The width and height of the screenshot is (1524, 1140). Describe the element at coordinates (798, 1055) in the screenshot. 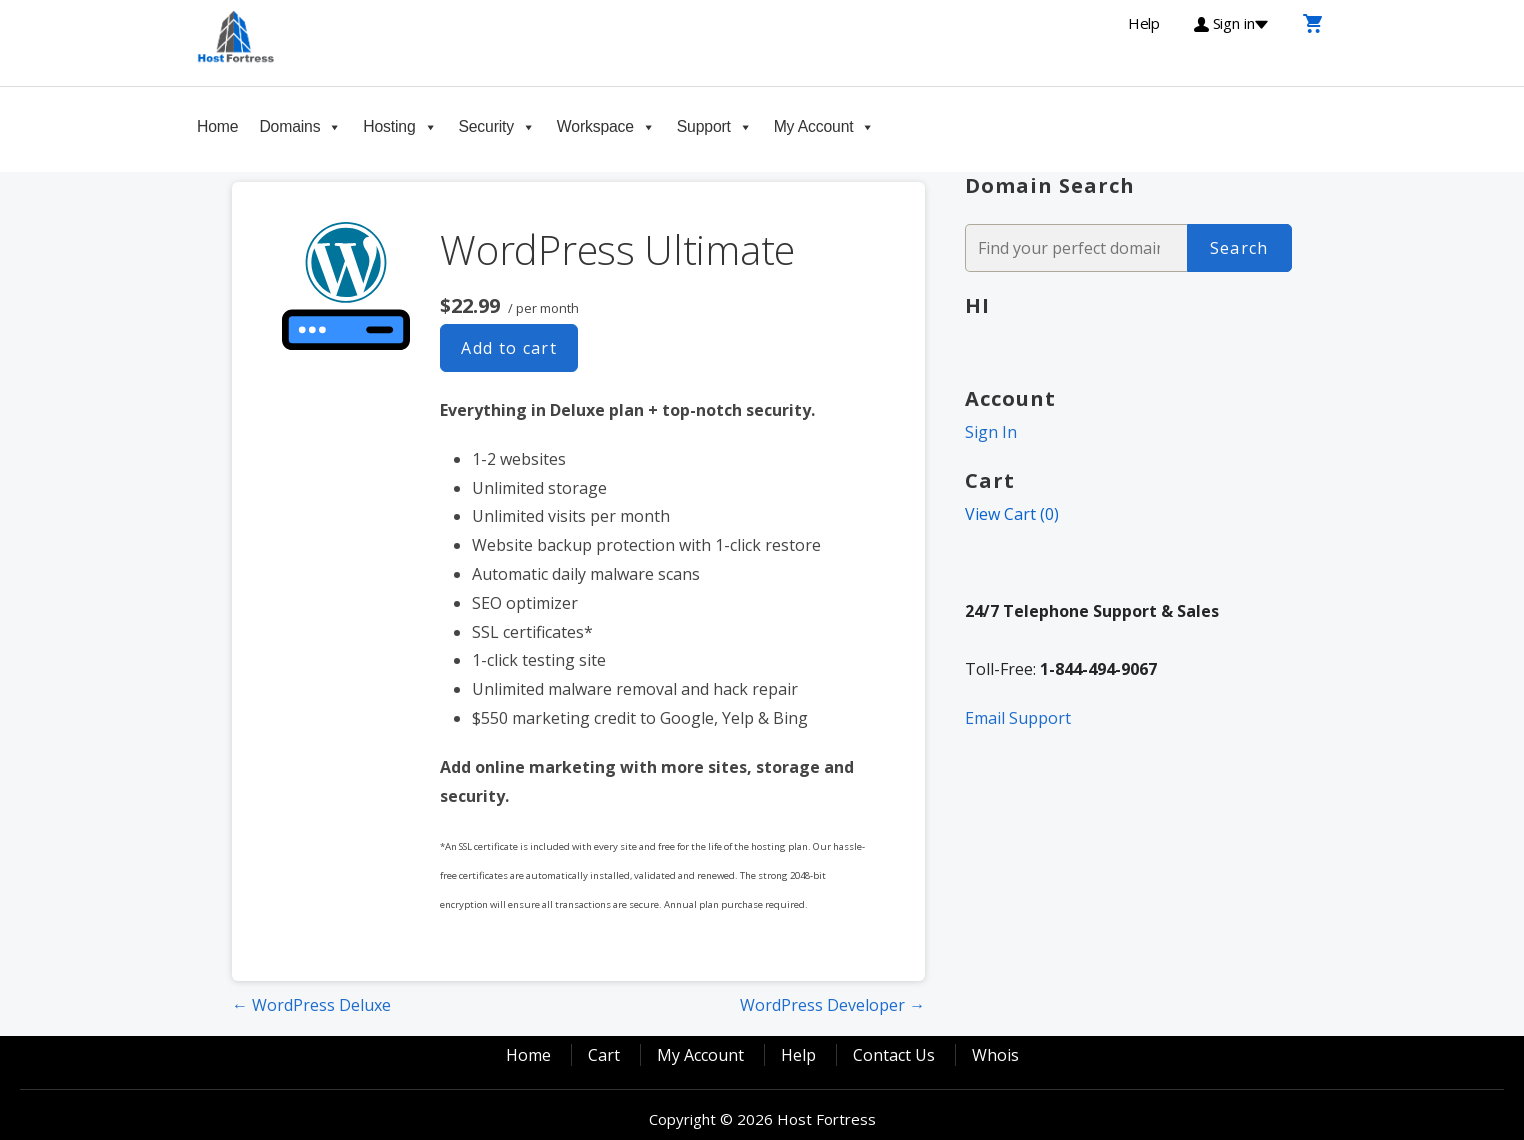

I see `Help` at that location.